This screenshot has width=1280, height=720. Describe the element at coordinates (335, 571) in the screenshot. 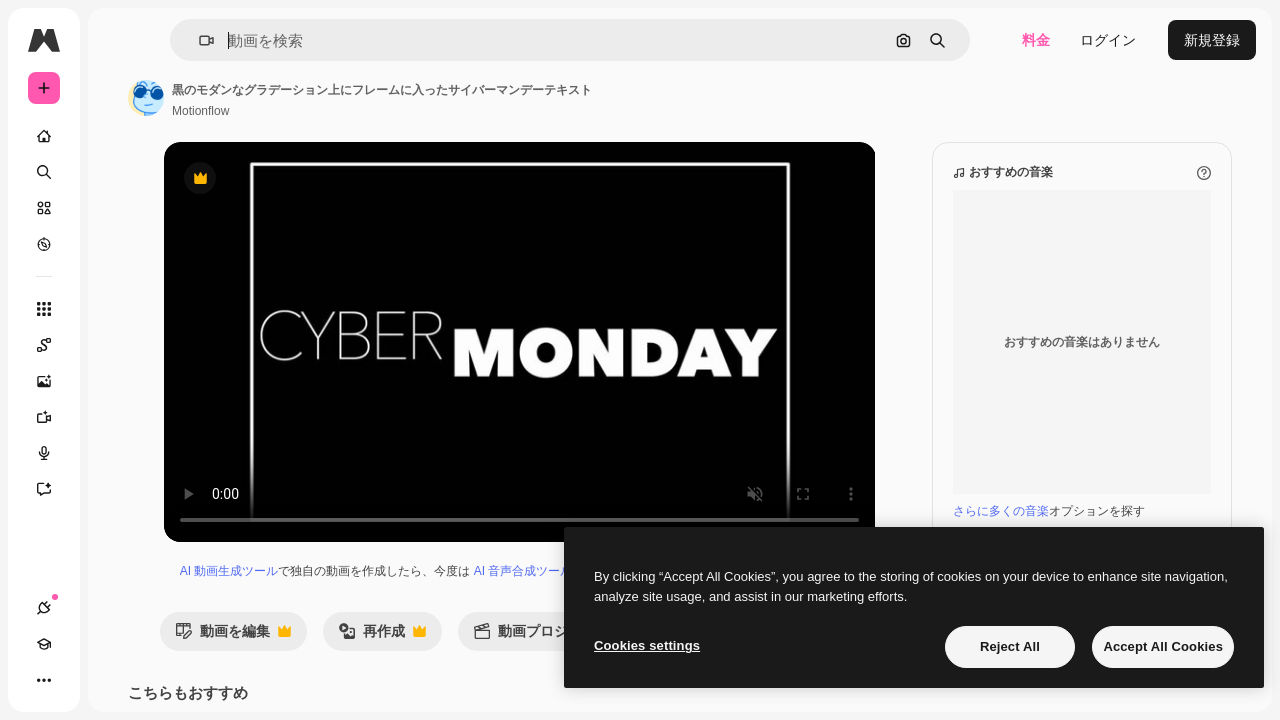

I see `AI 動画生成ツール` at that location.